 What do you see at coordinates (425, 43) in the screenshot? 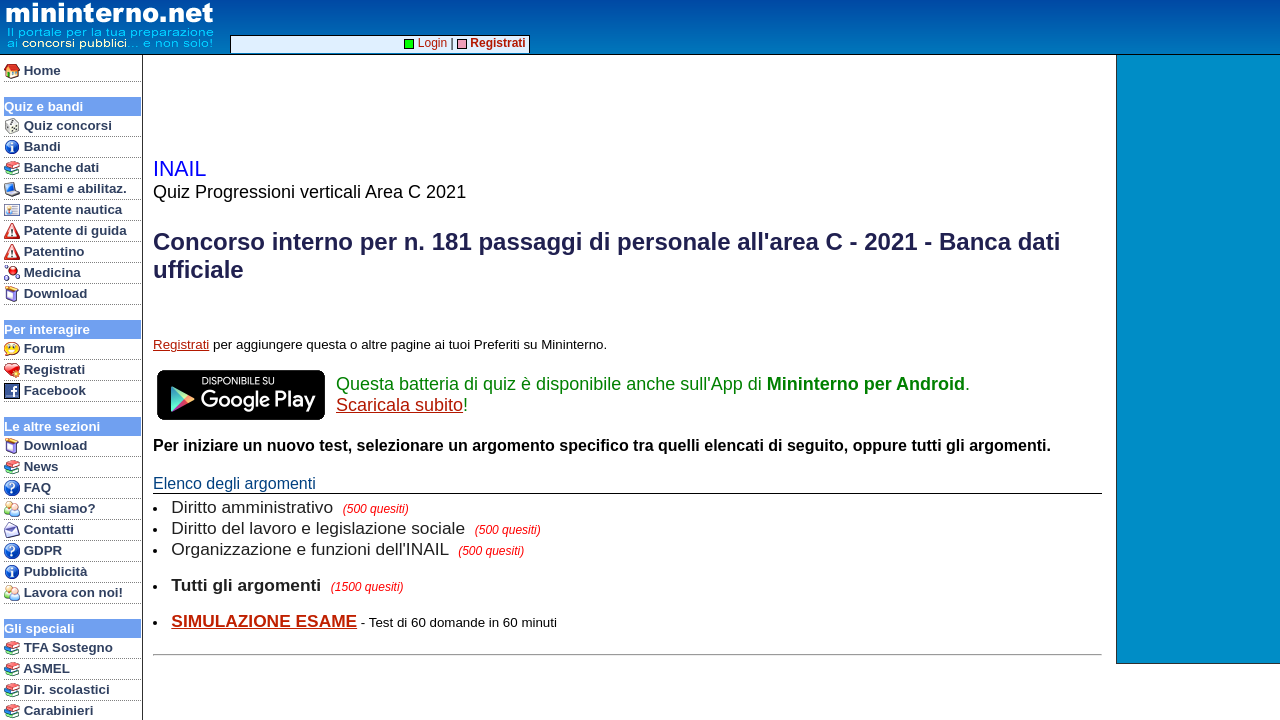
I see `Login` at bounding box center [425, 43].